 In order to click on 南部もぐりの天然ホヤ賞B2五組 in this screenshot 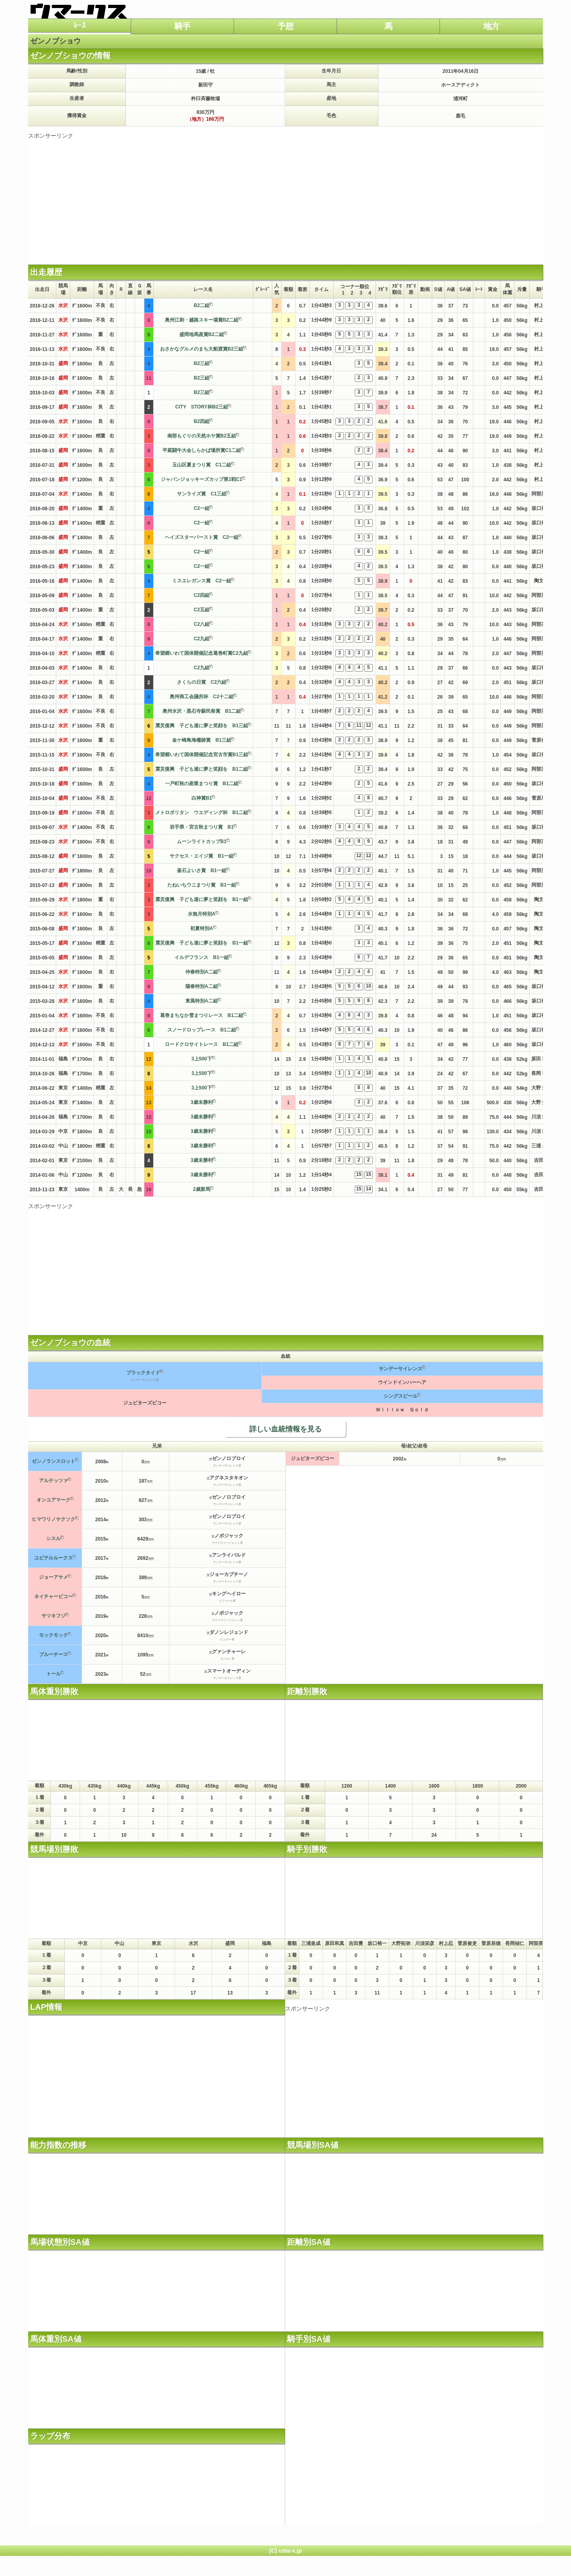, I will do `click(201, 436)`.